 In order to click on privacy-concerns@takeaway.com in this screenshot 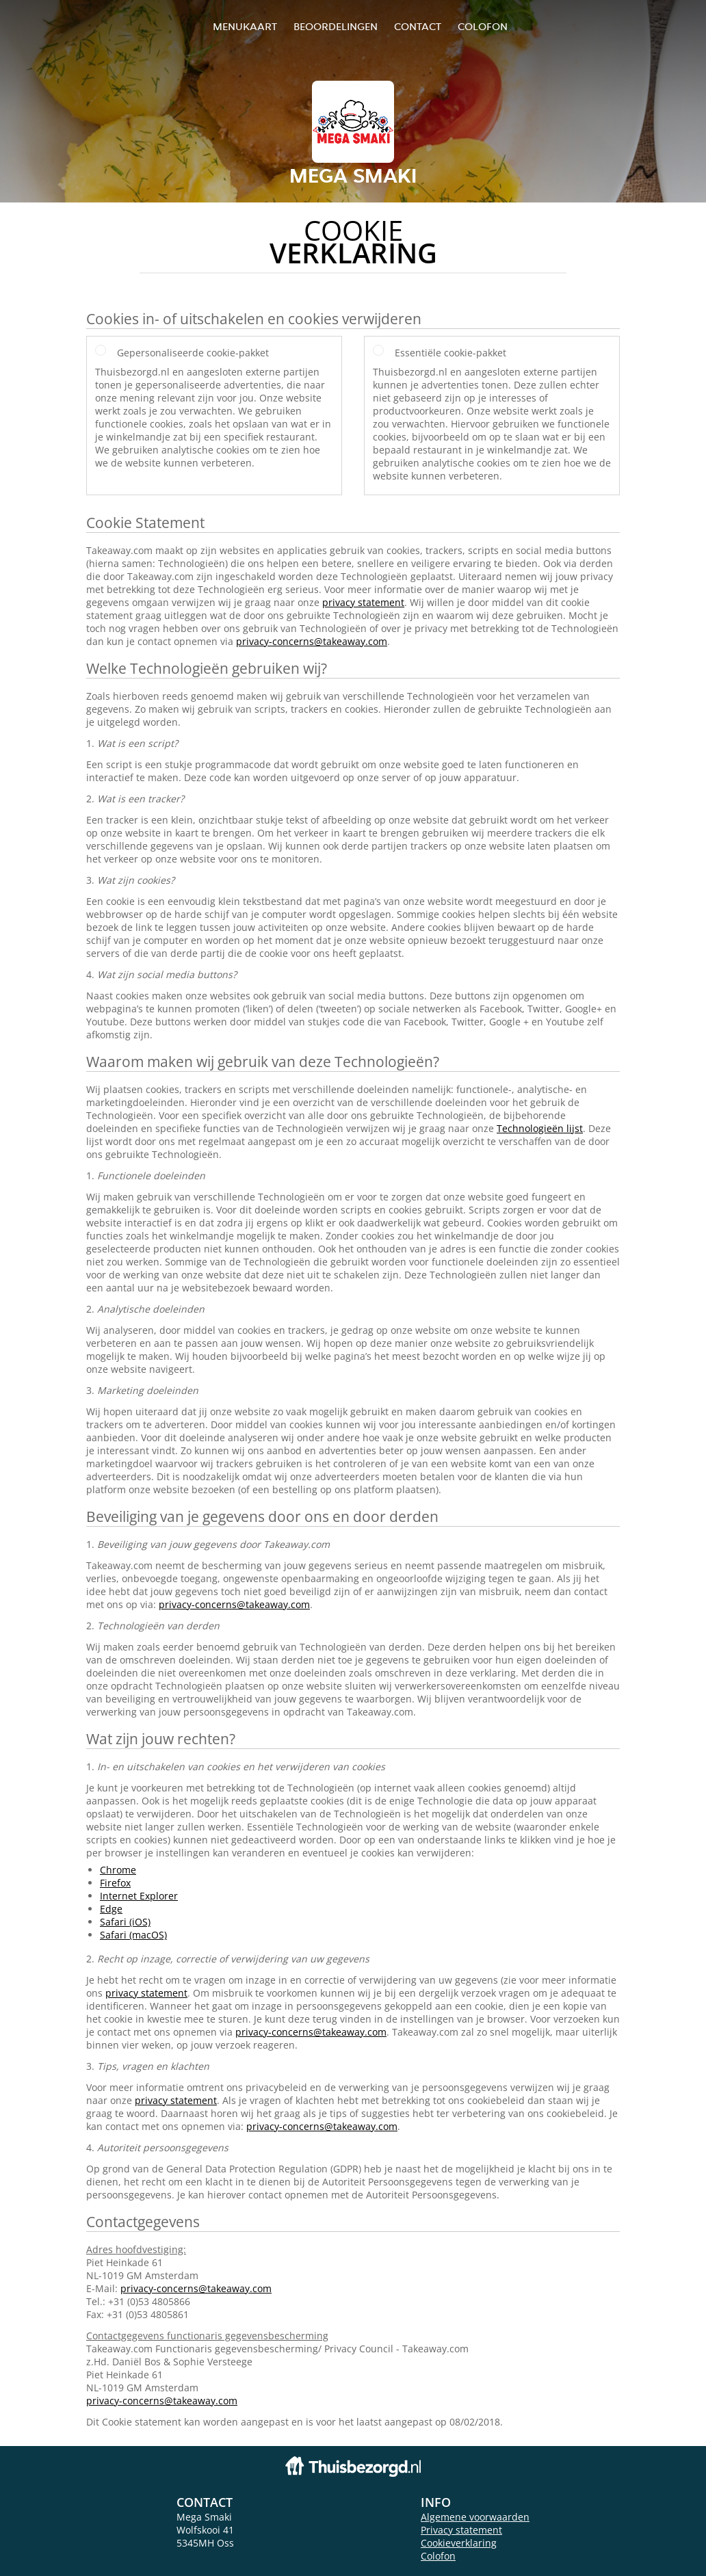, I will do `click(311, 641)`.